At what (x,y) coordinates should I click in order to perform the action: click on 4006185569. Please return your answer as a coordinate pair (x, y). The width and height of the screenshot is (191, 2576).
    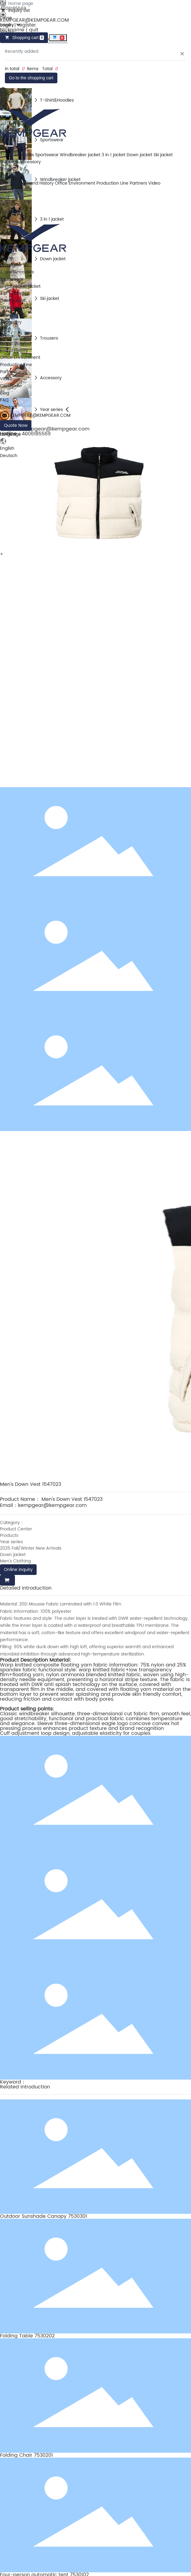
    Looking at the image, I should click on (13, 8).